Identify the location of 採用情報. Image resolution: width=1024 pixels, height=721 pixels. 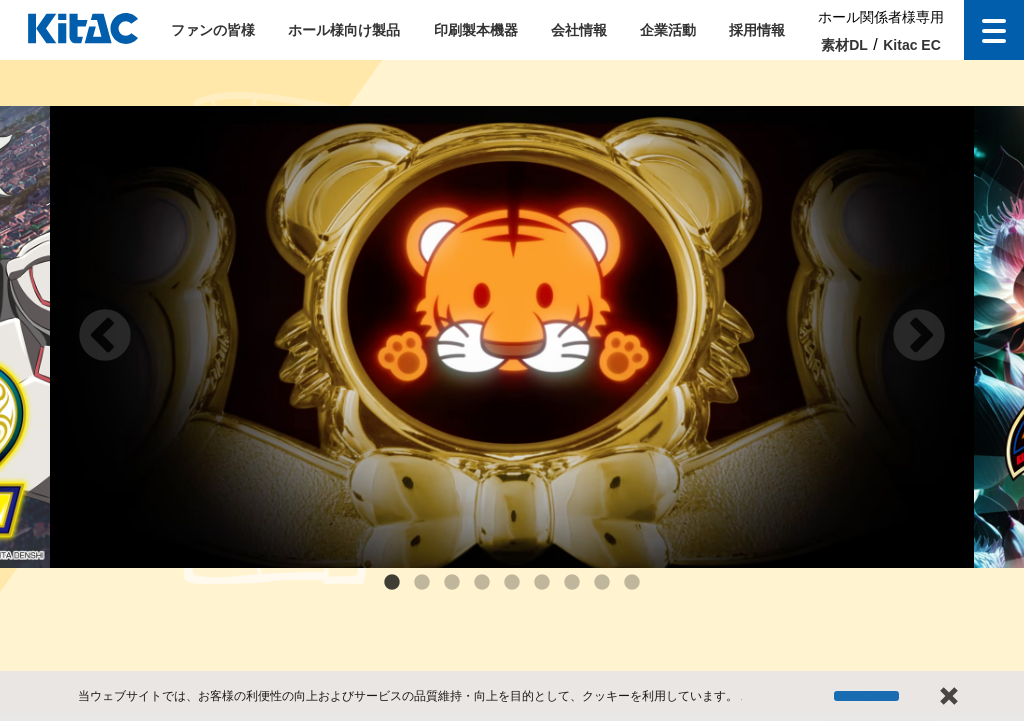
(757, 30).